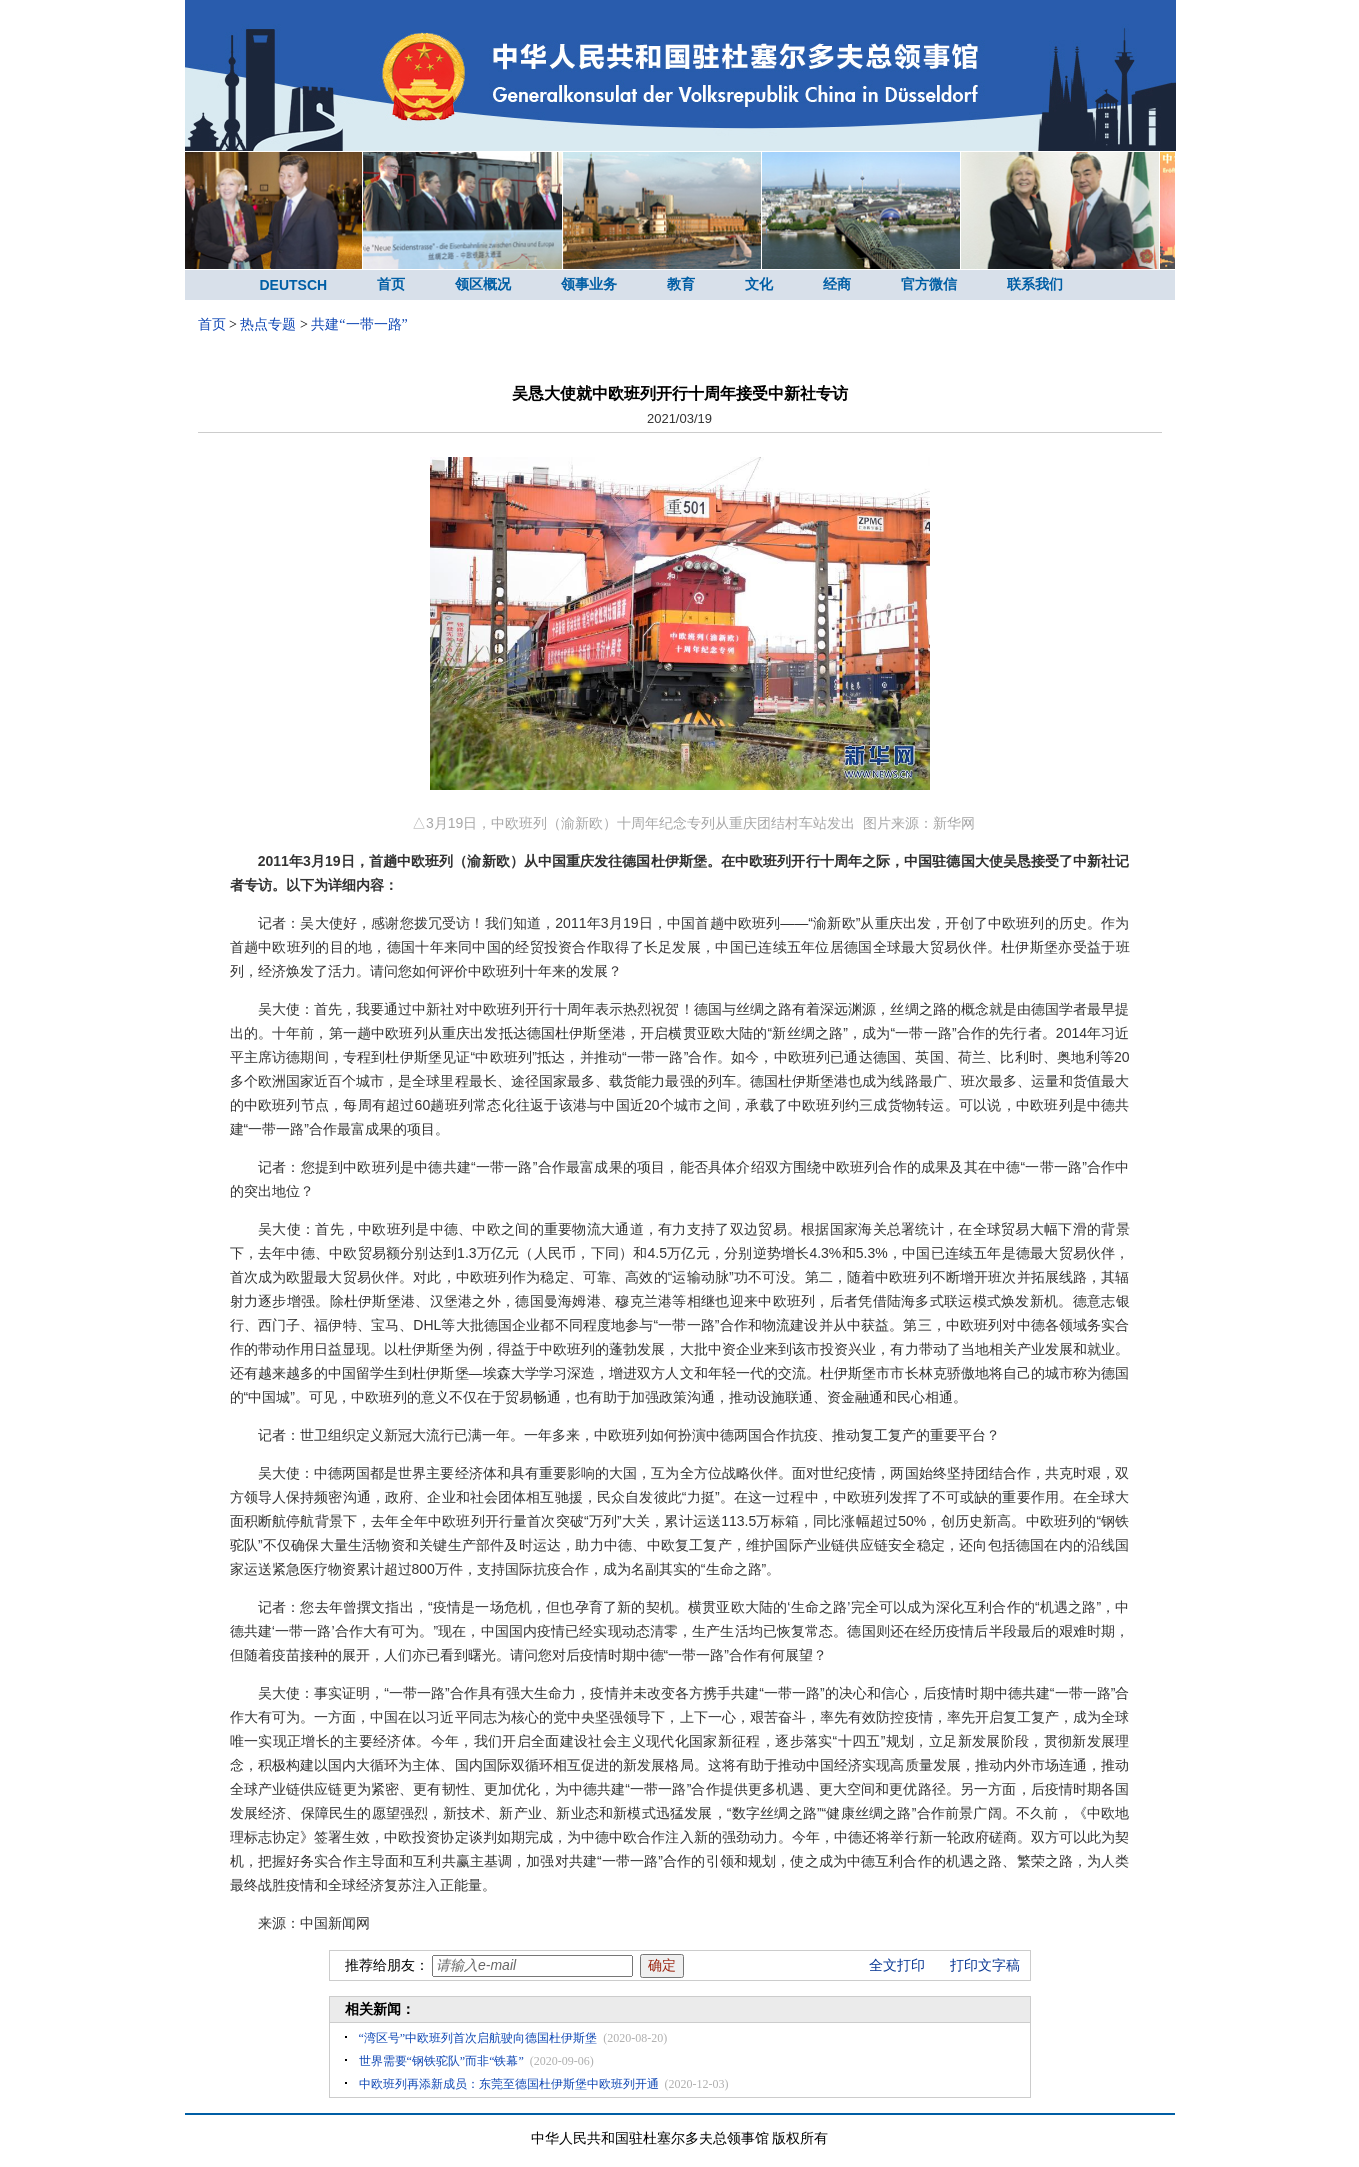 Image resolution: width=1359 pixels, height=2167 pixels. I want to click on DEUTSCH, so click(294, 285).